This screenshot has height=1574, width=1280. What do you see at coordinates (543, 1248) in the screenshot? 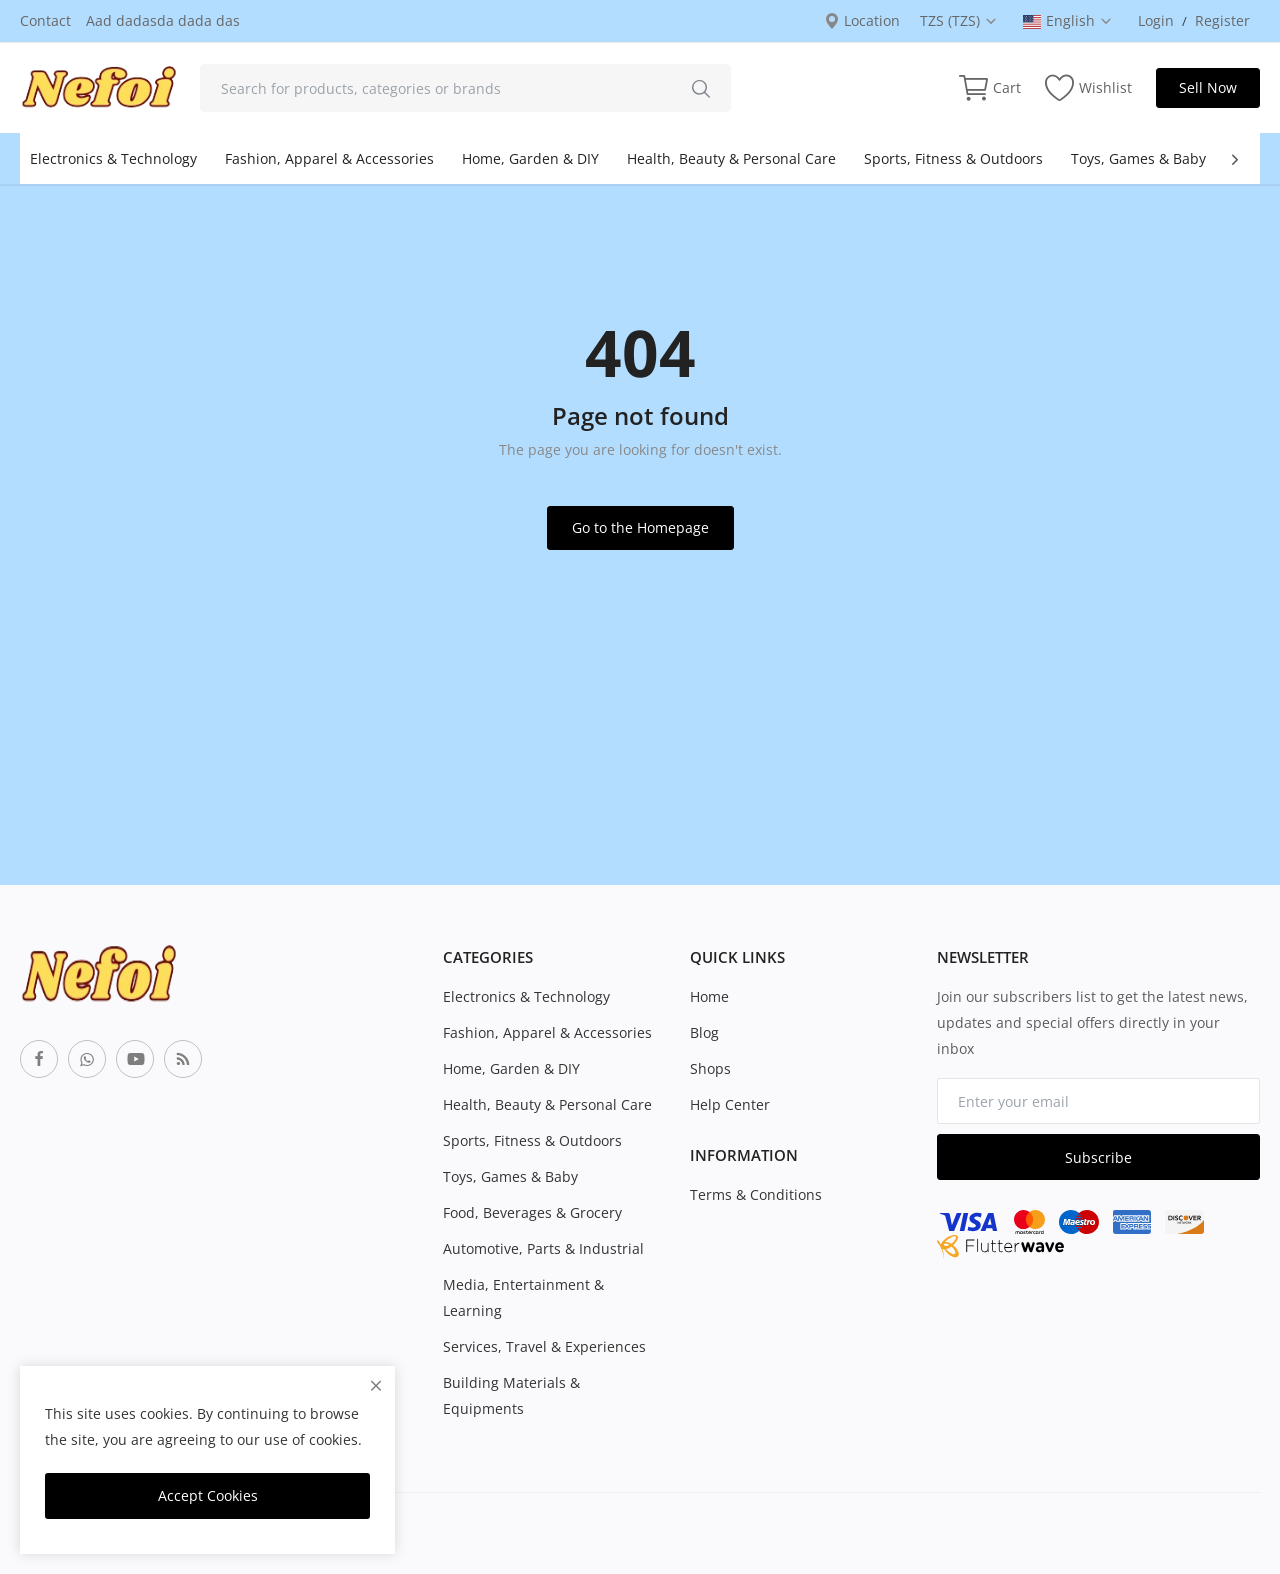
I see `Automotive, Parts & Industrial` at bounding box center [543, 1248].